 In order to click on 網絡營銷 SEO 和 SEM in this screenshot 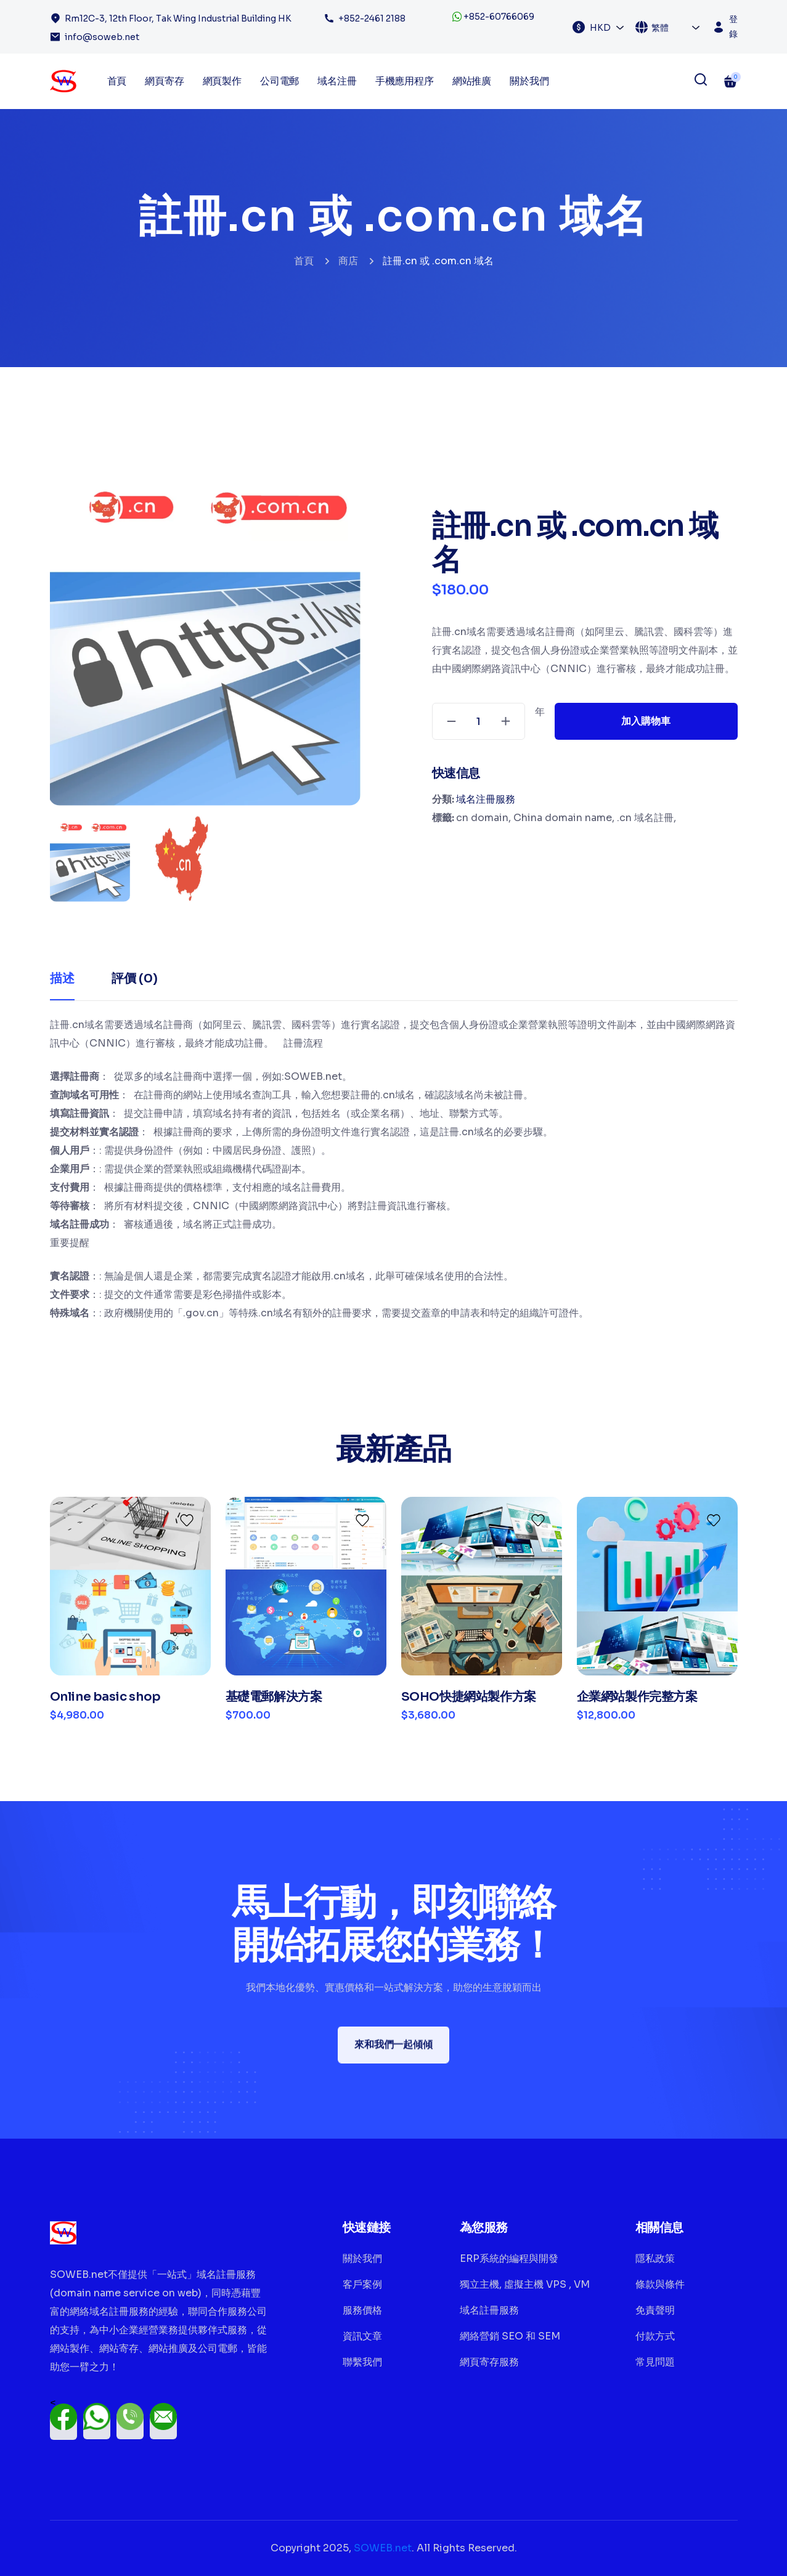, I will do `click(510, 2336)`.